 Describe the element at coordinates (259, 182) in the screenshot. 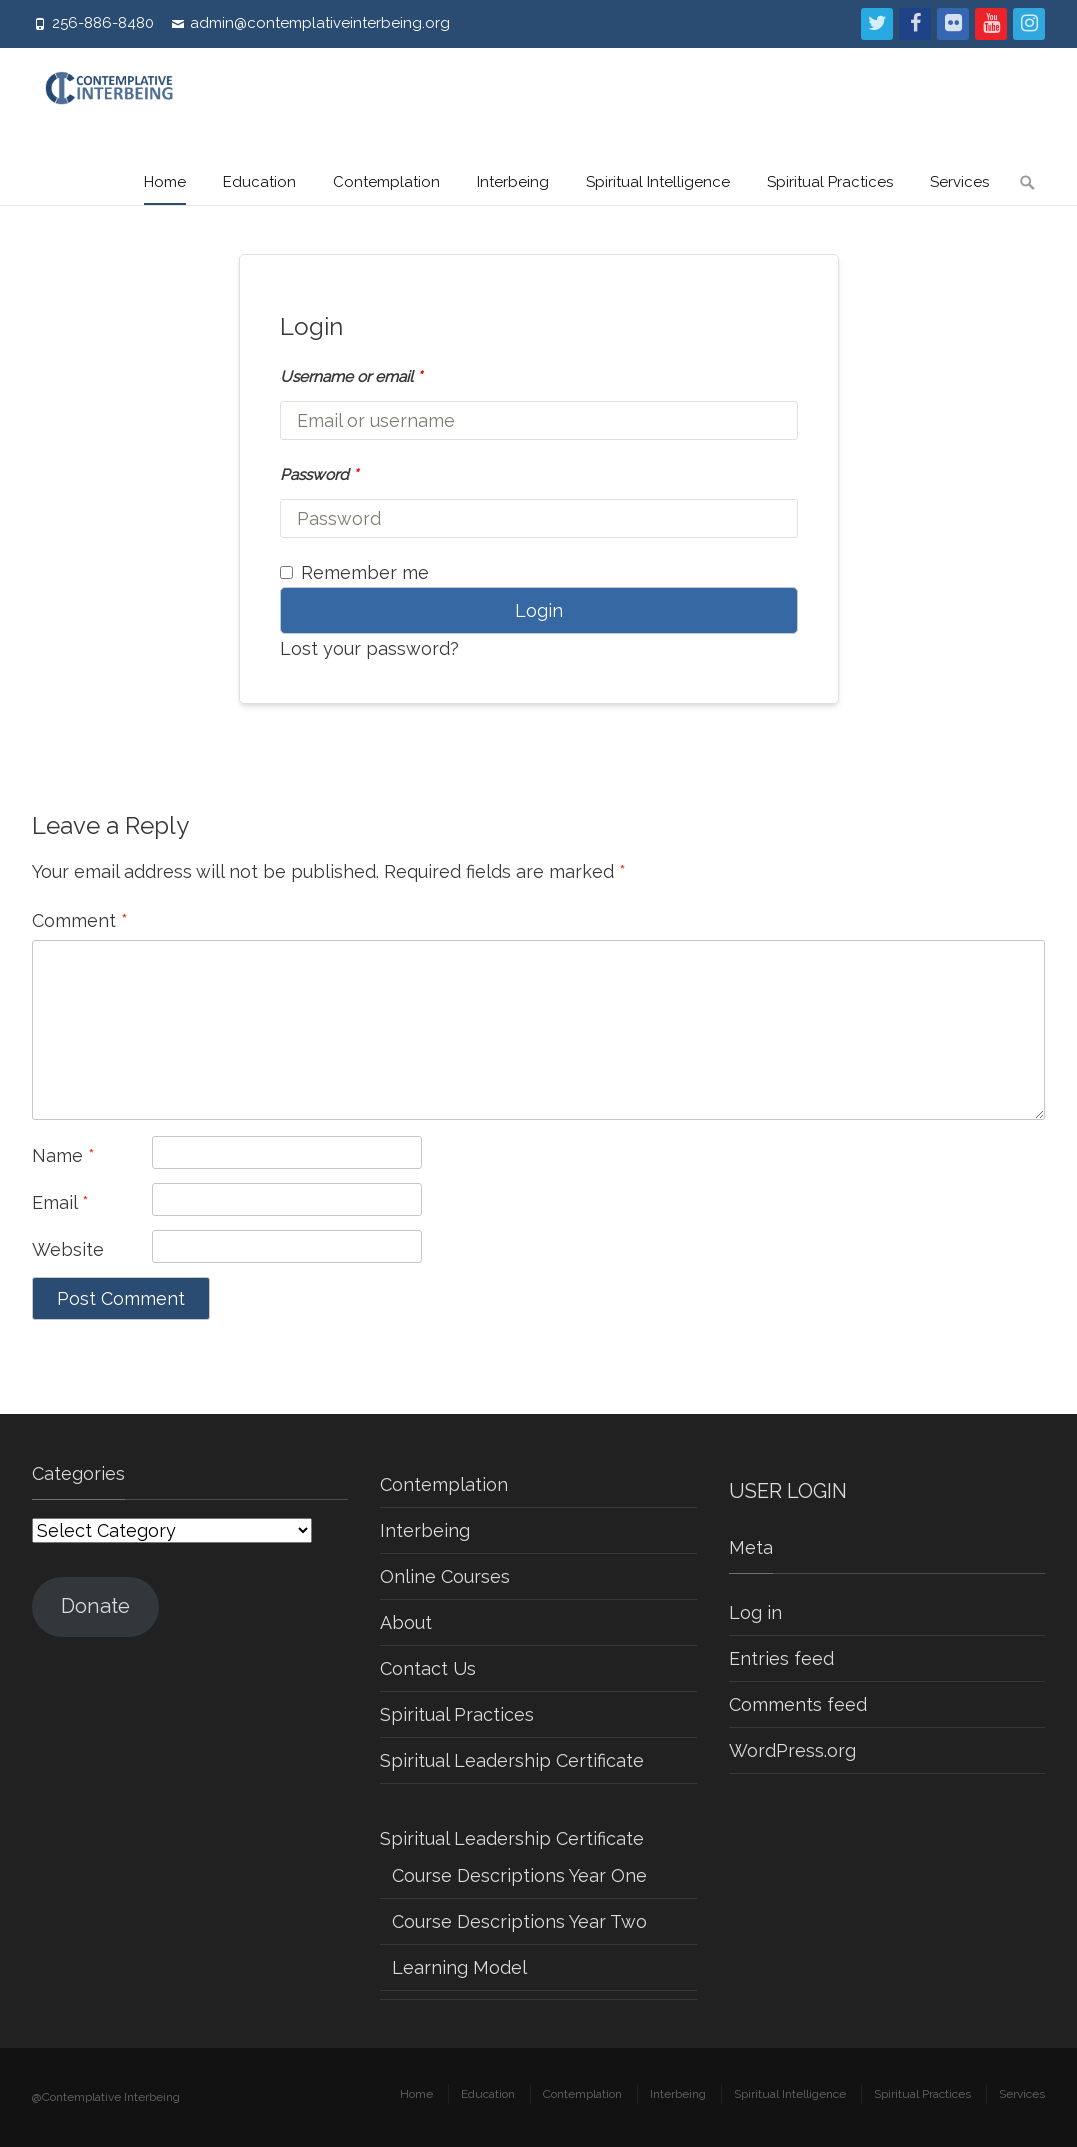

I see `Education` at that location.